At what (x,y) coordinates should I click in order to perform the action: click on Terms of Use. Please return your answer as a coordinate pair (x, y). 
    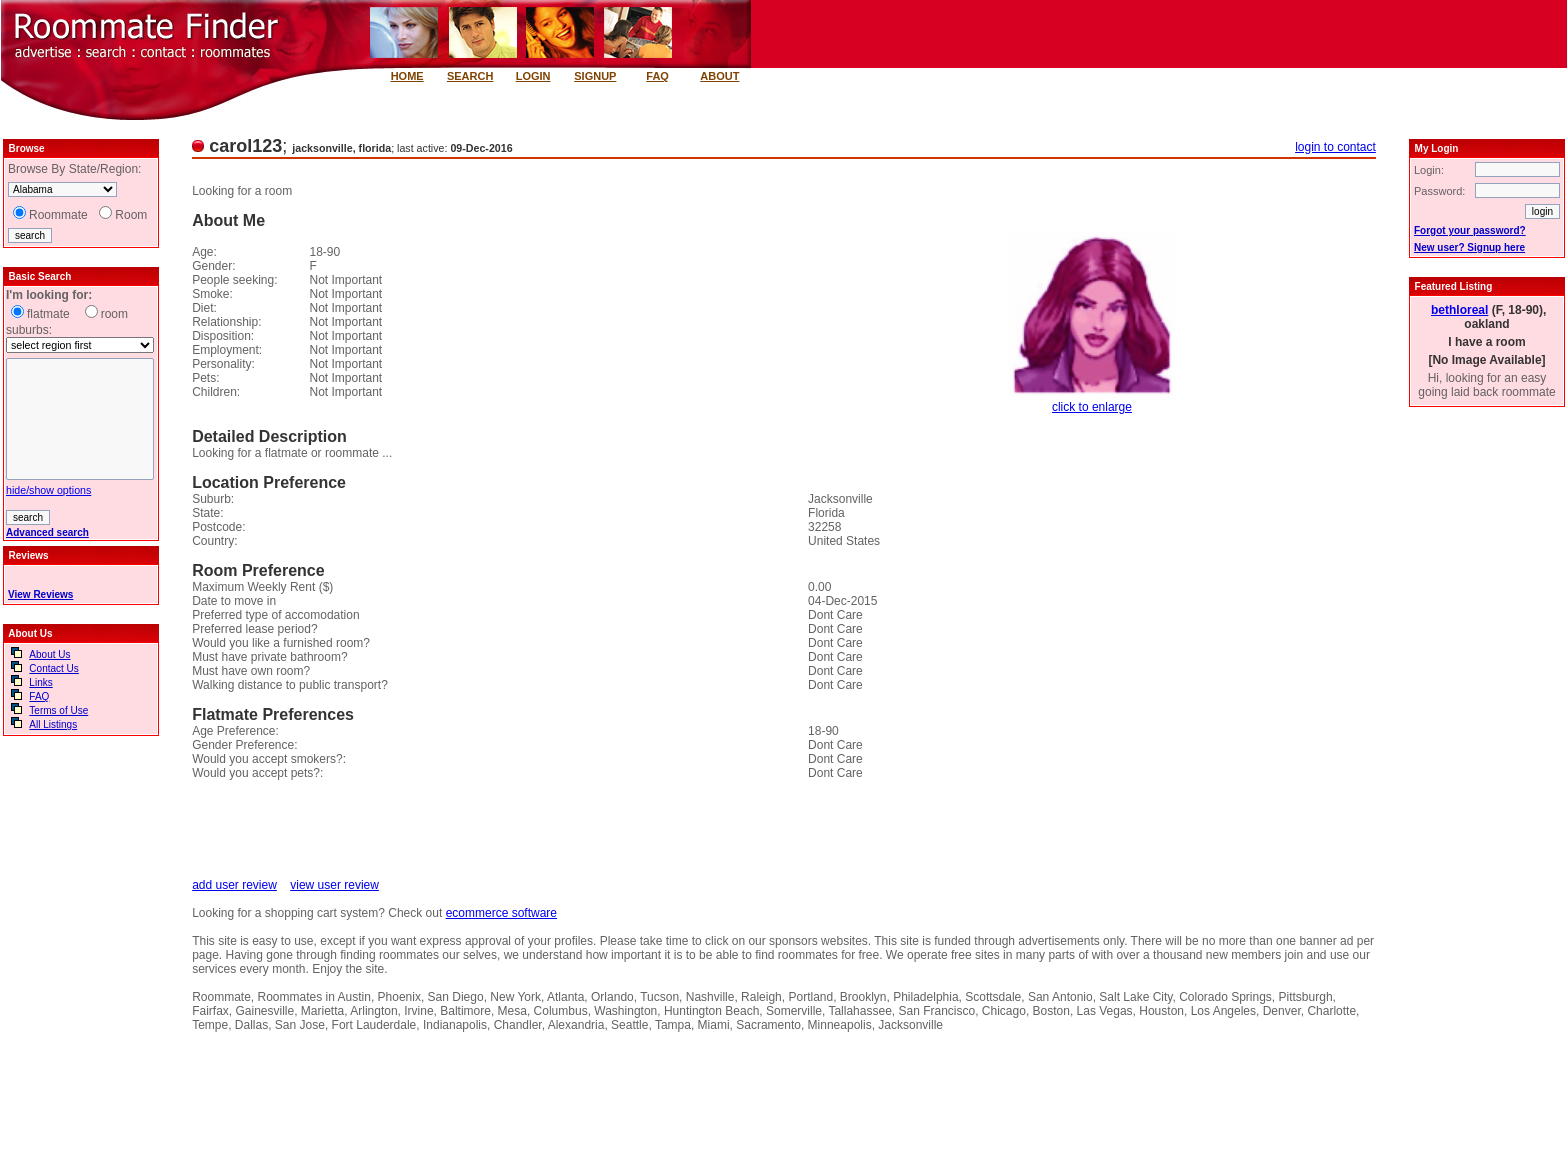
    Looking at the image, I should click on (58, 710).